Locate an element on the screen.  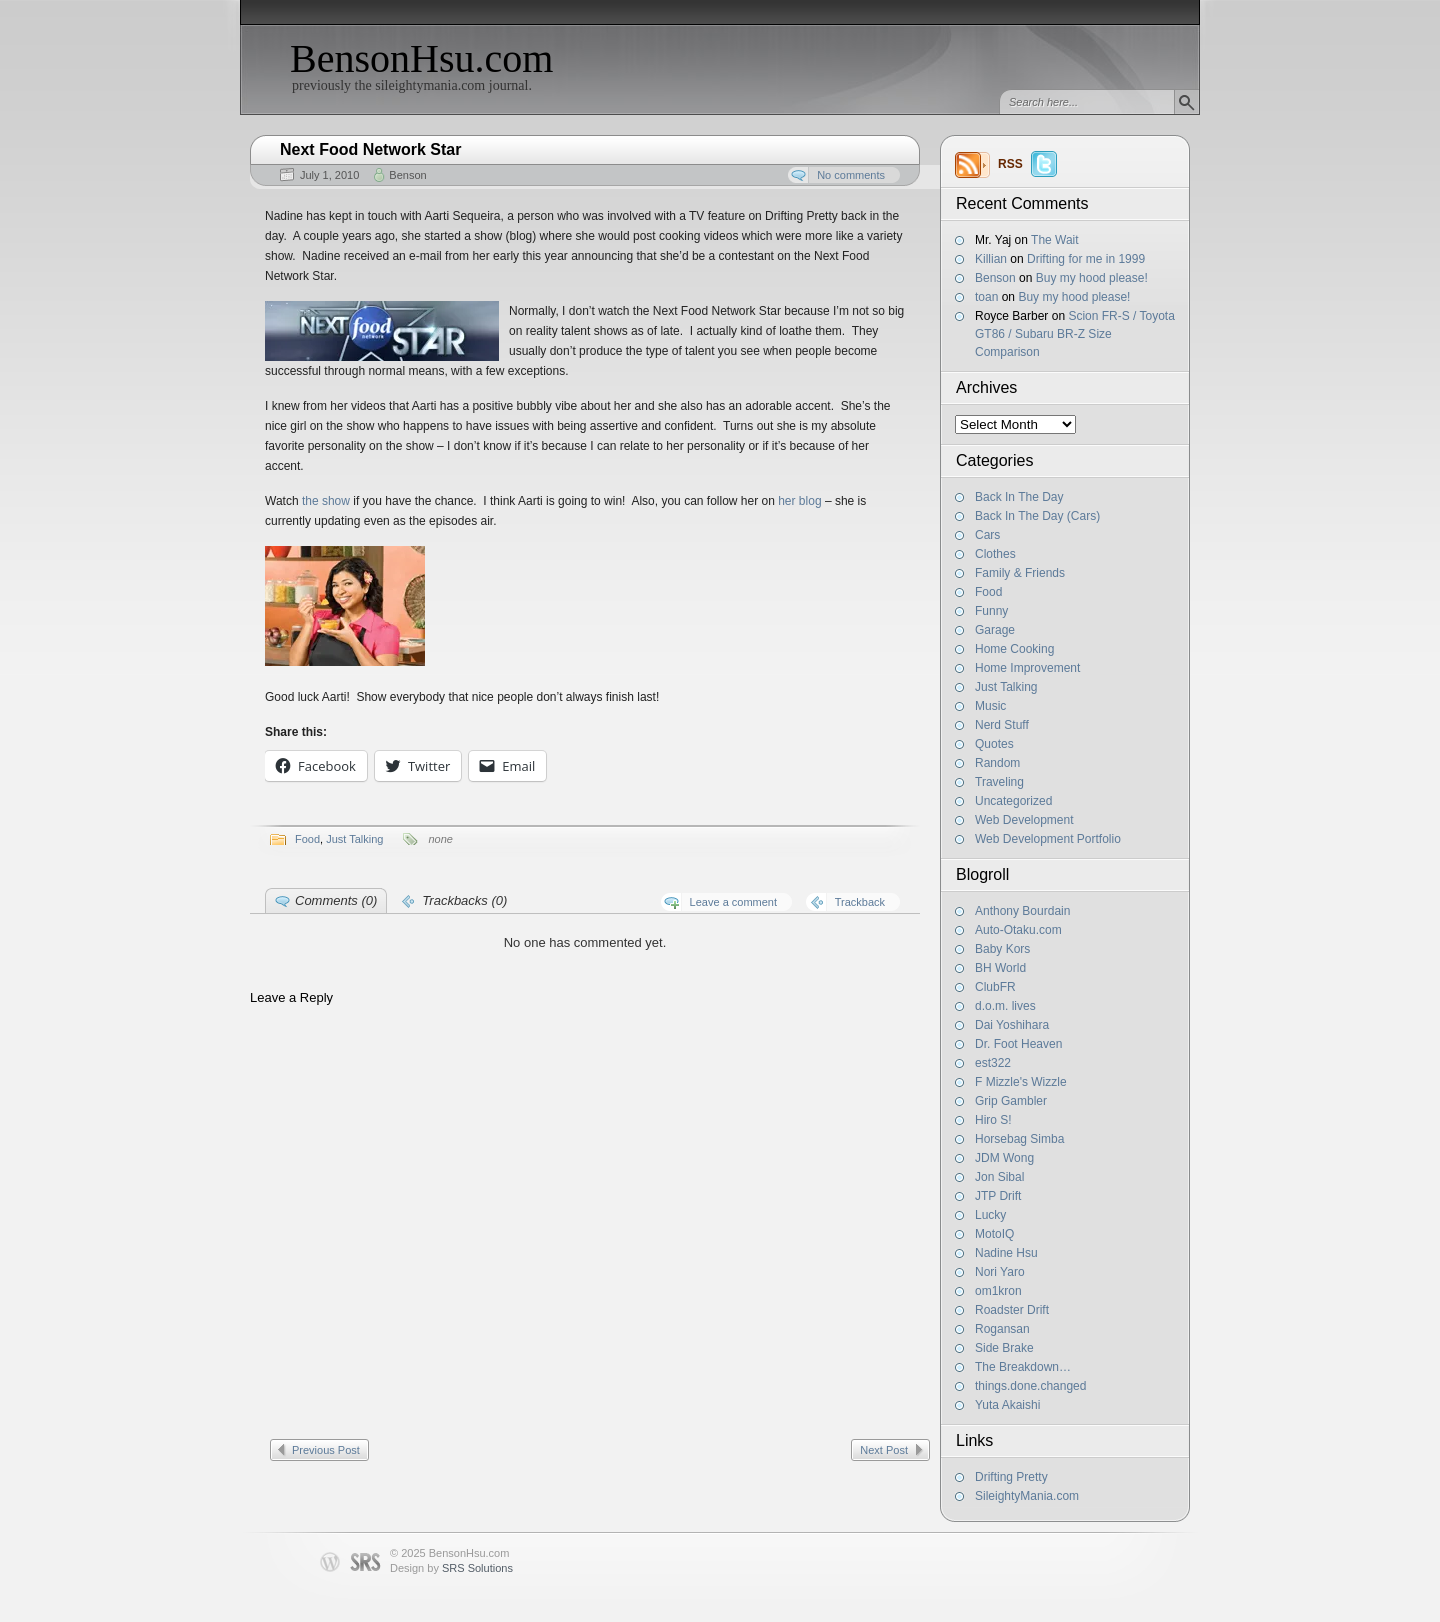
Clothes is located at coordinates (995, 554).